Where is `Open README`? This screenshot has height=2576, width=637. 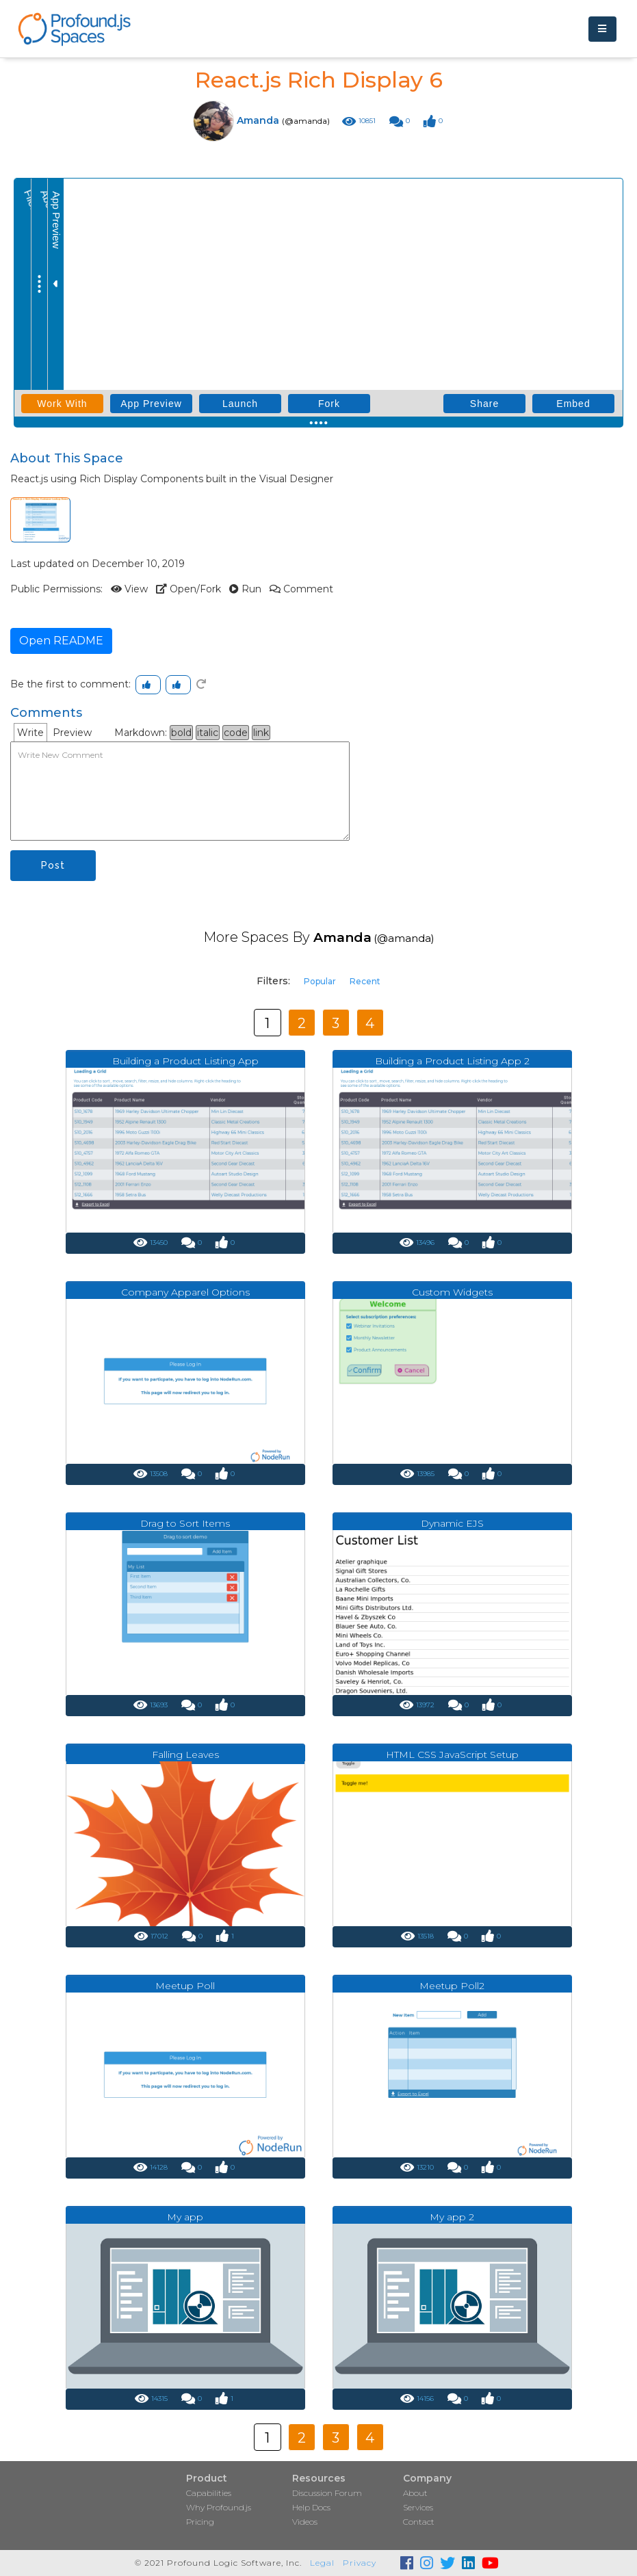 Open README is located at coordinates (61, 640).